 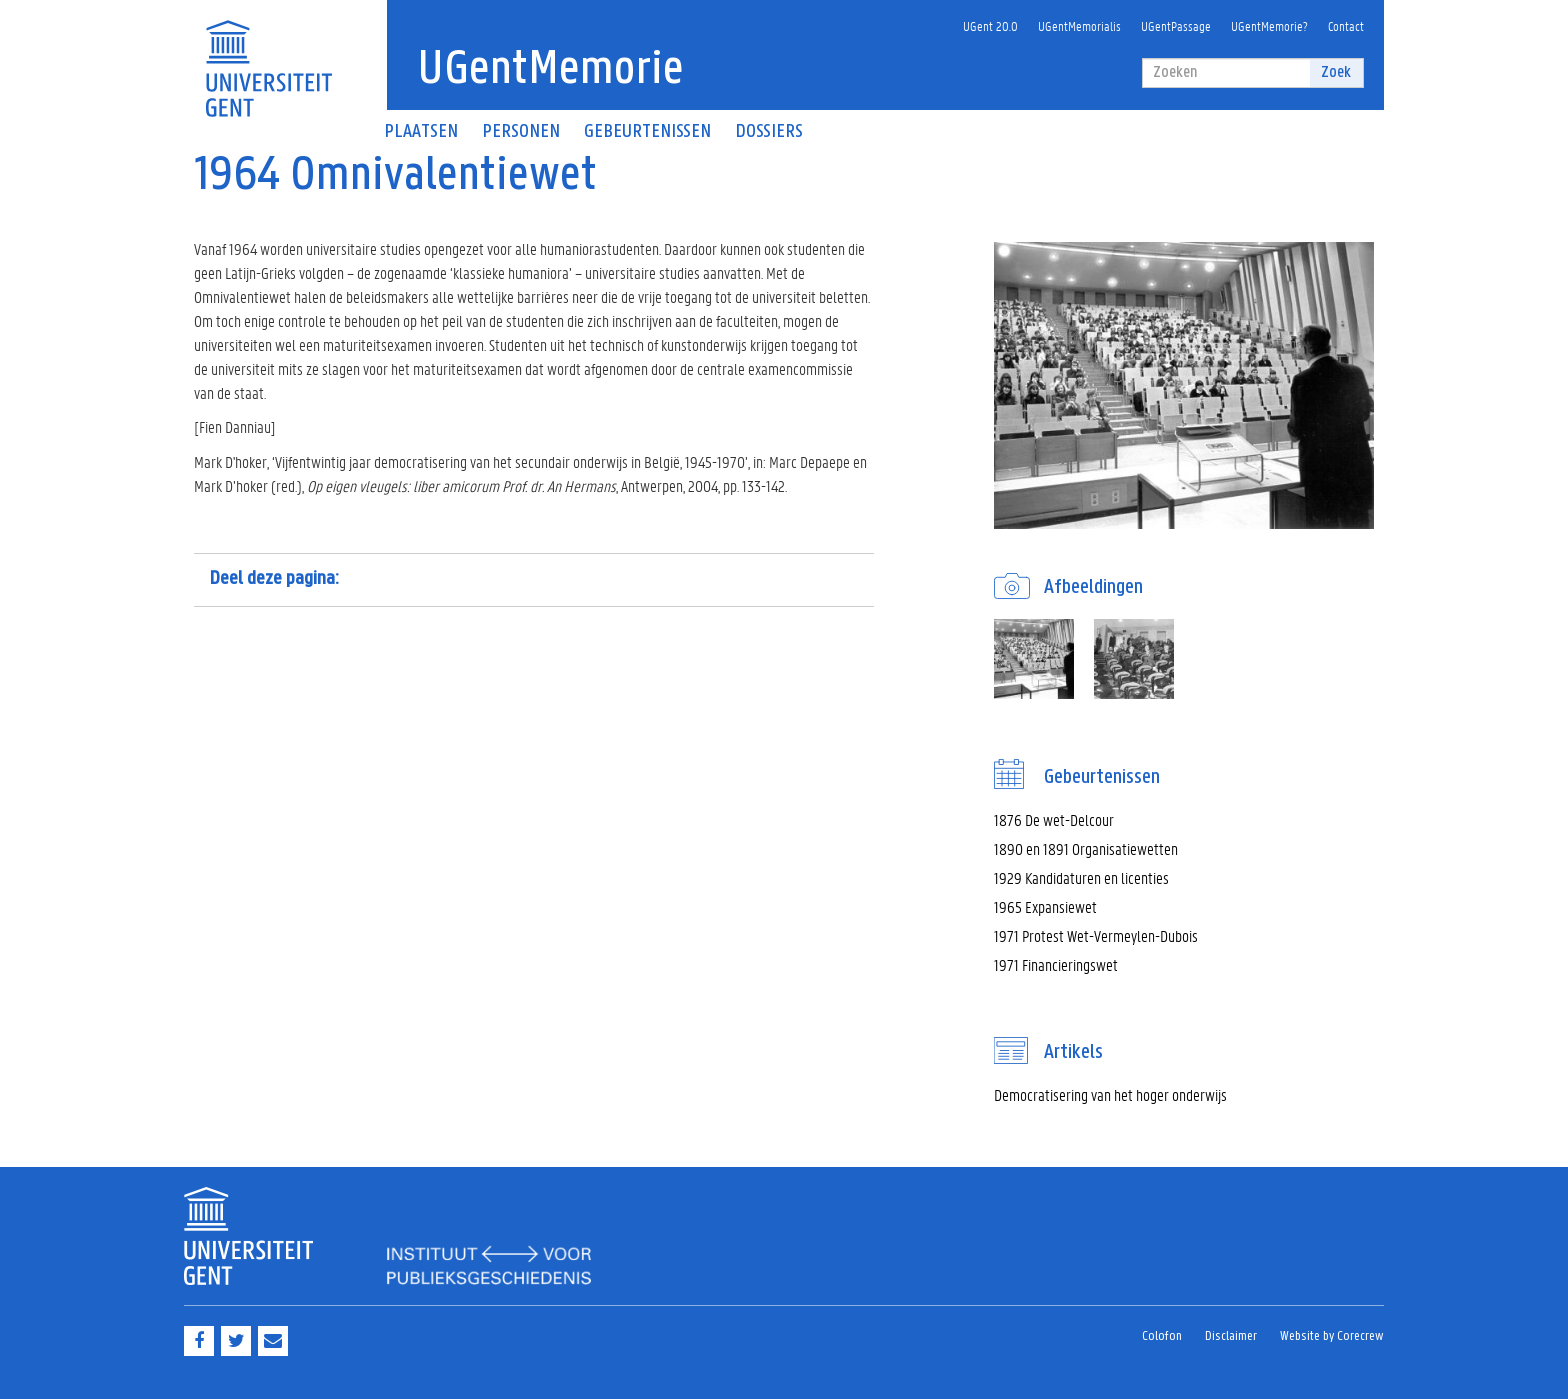 I want to click on Website by Corecrew, so click(x=1332, y=1336).